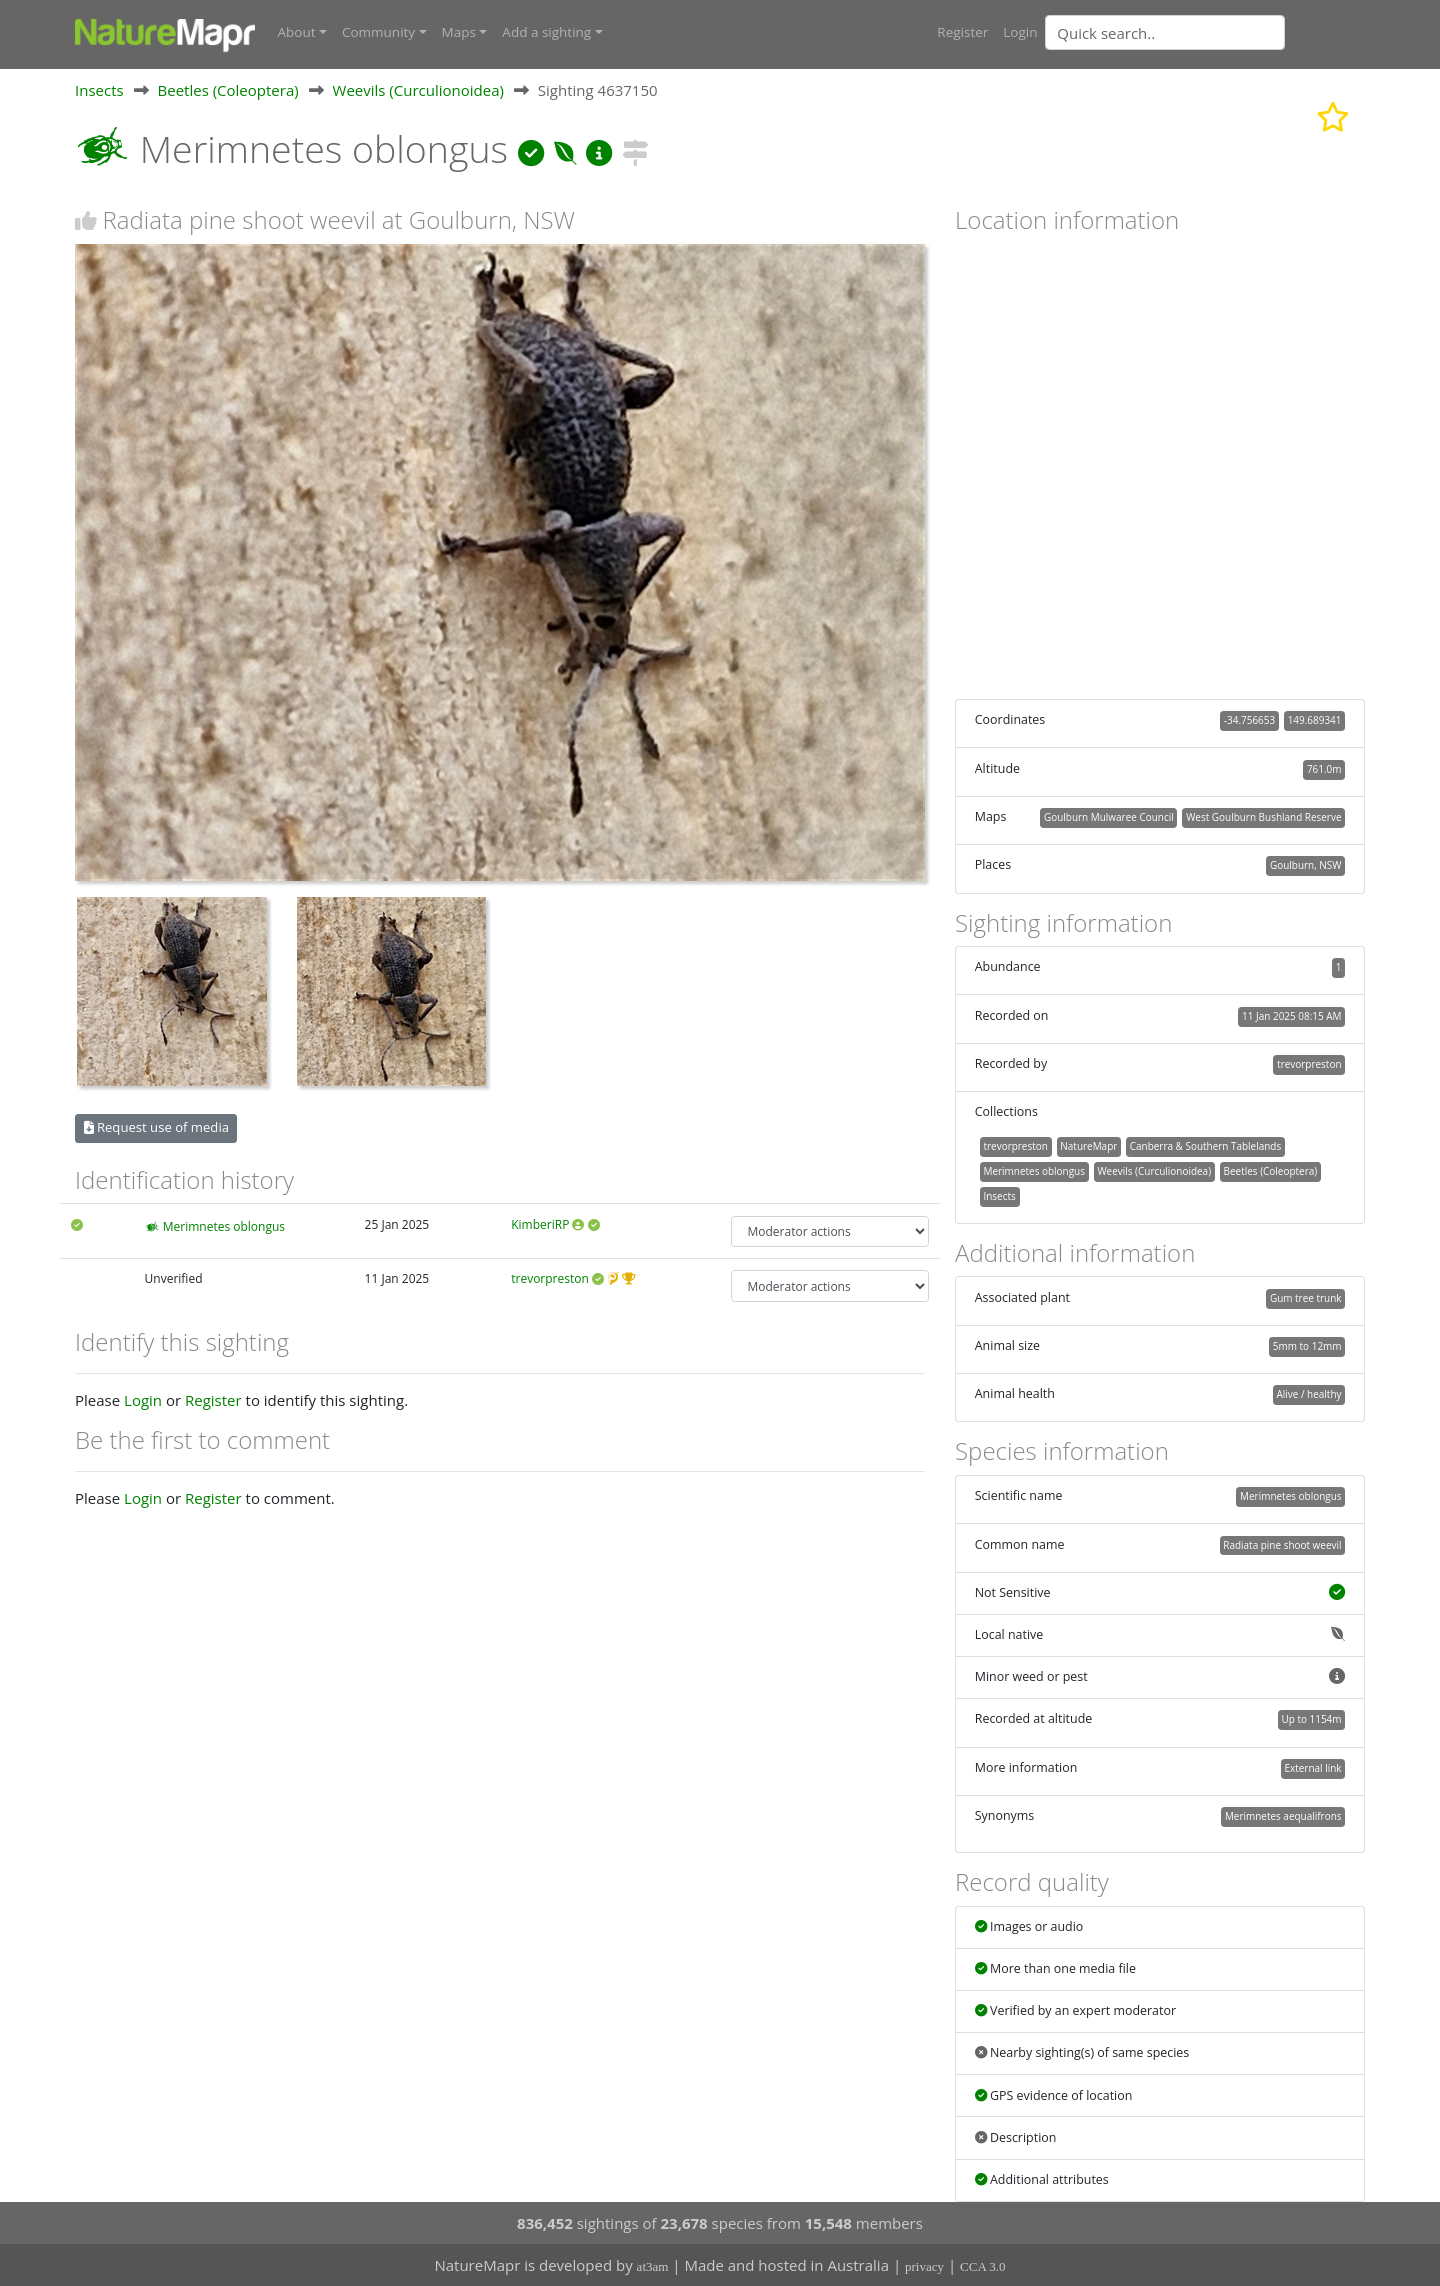 Image resolution: width=1440 pixels, height=2286 pixels. Describe the element at coordinates (459, 32) in the screenshot. I see `Maps [button]` at that location.